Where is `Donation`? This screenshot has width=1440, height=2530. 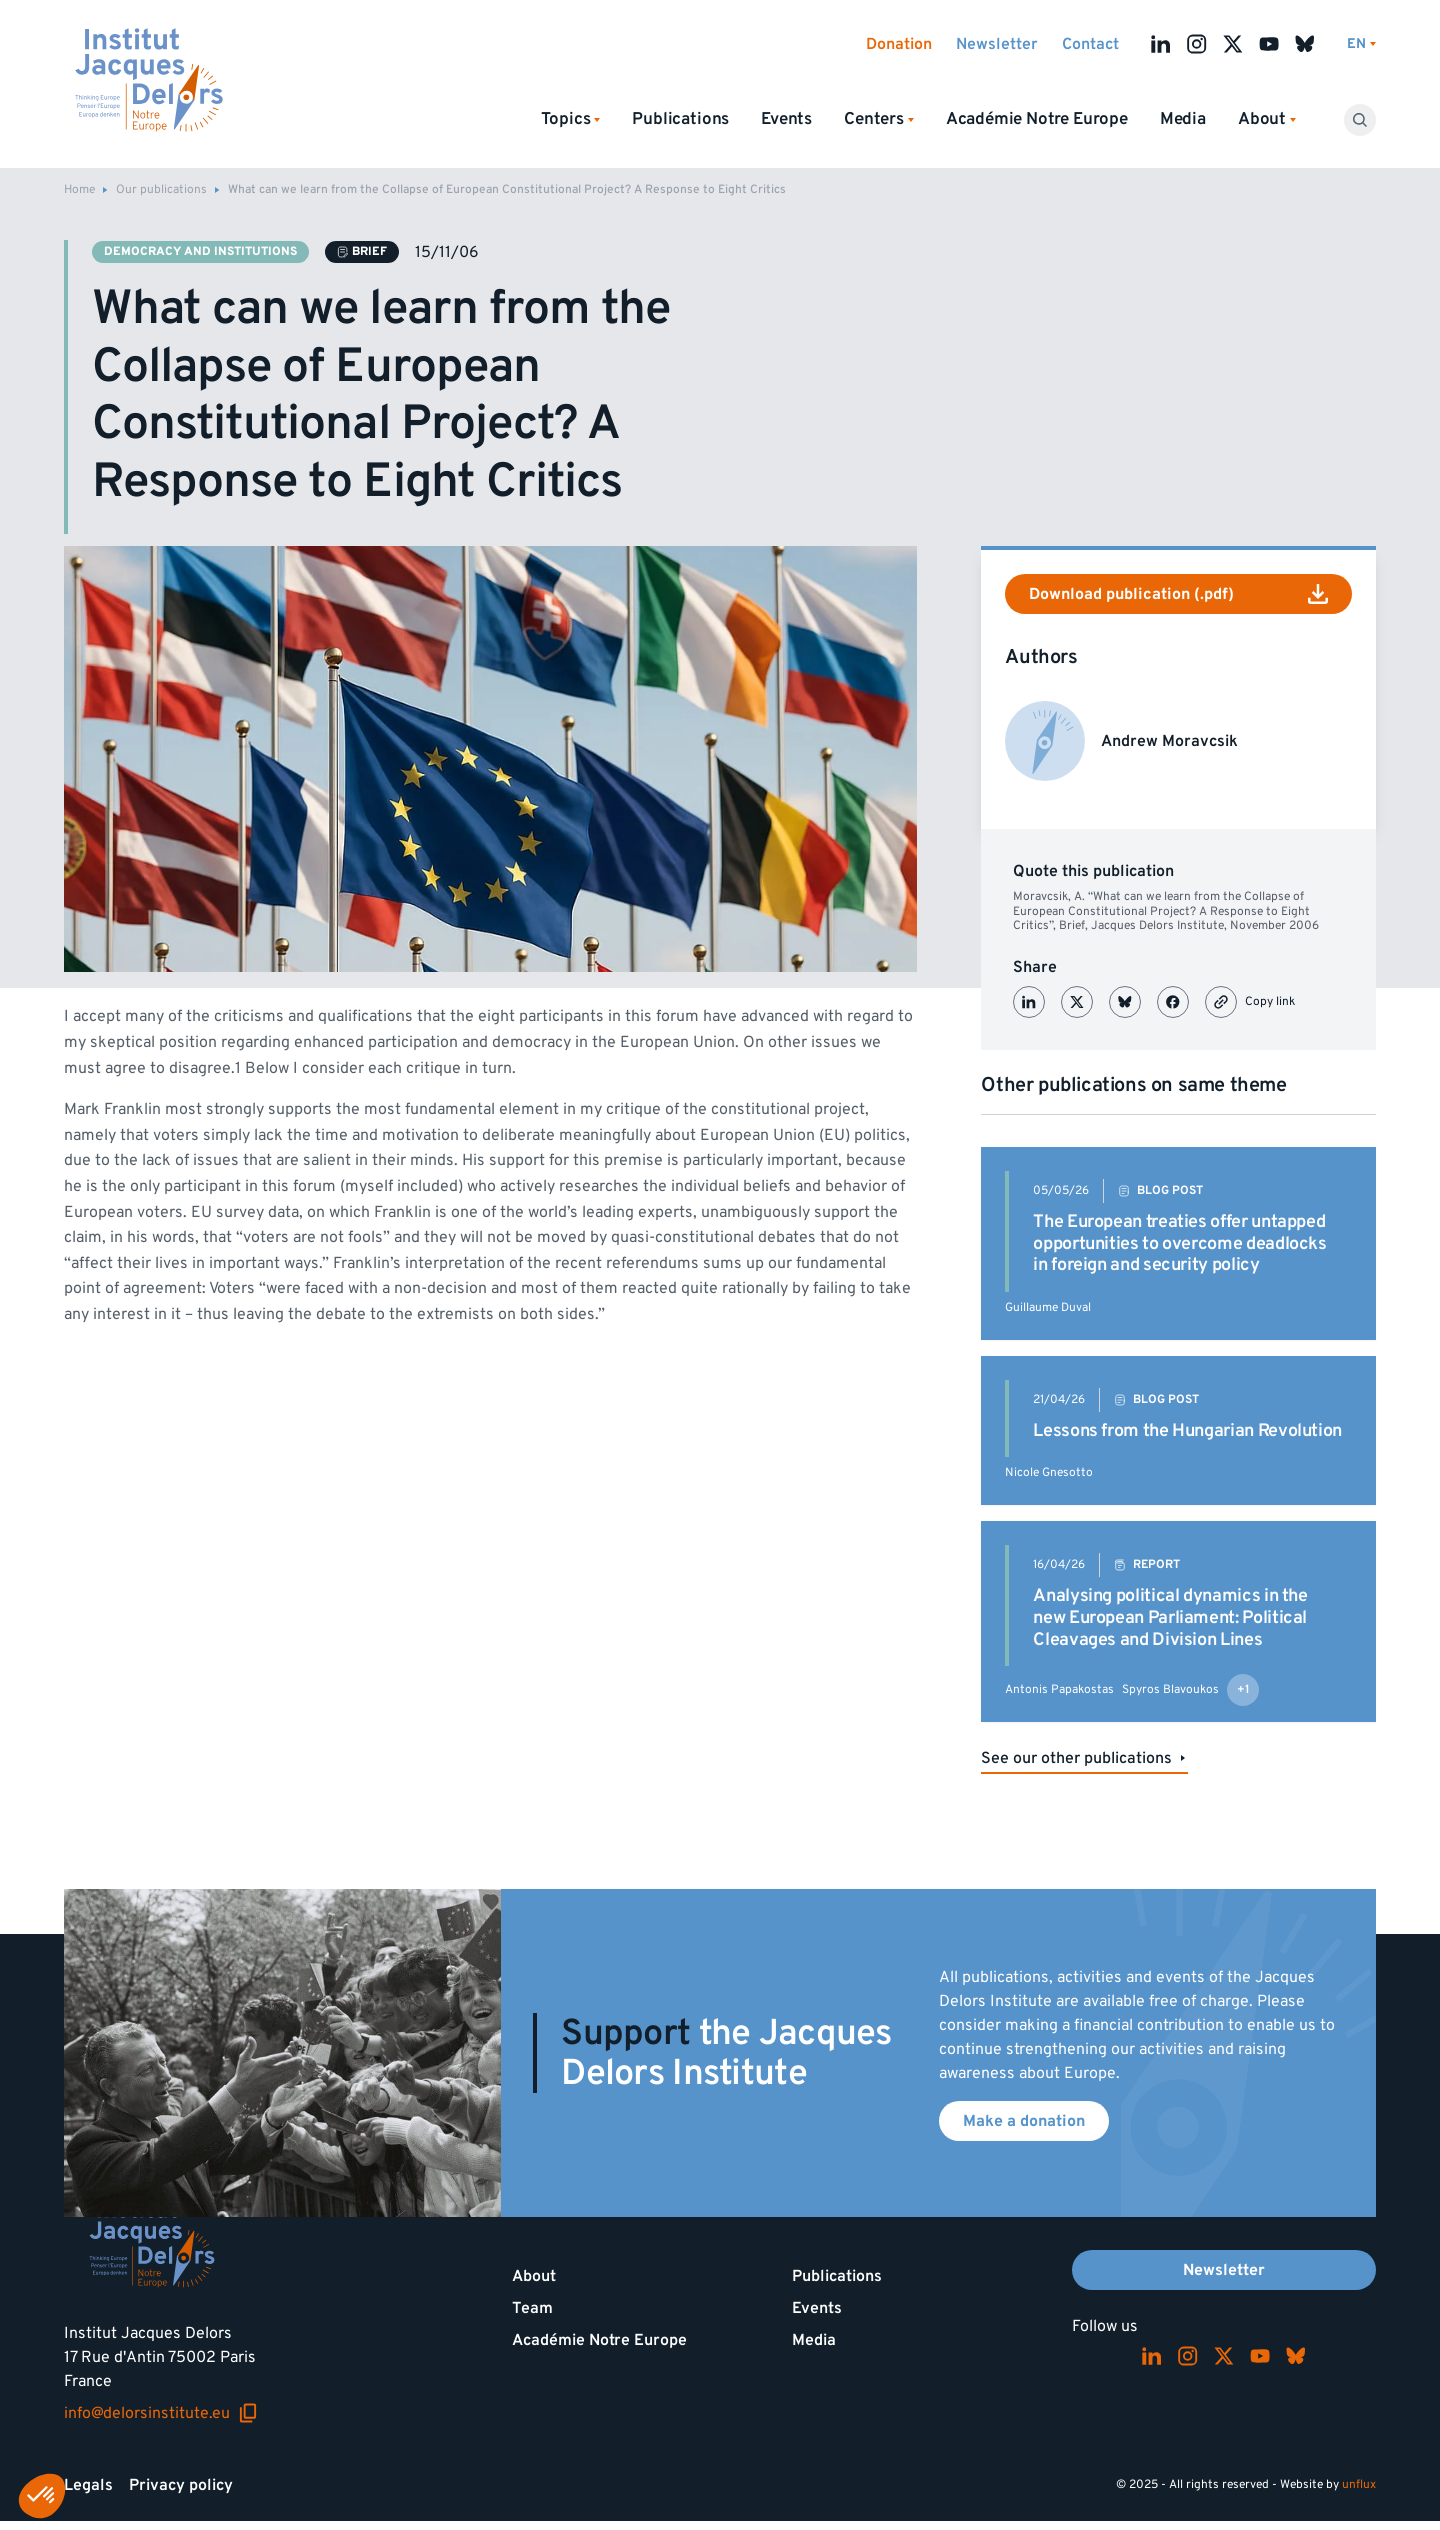
Donation is located at coordinates (899, 44).